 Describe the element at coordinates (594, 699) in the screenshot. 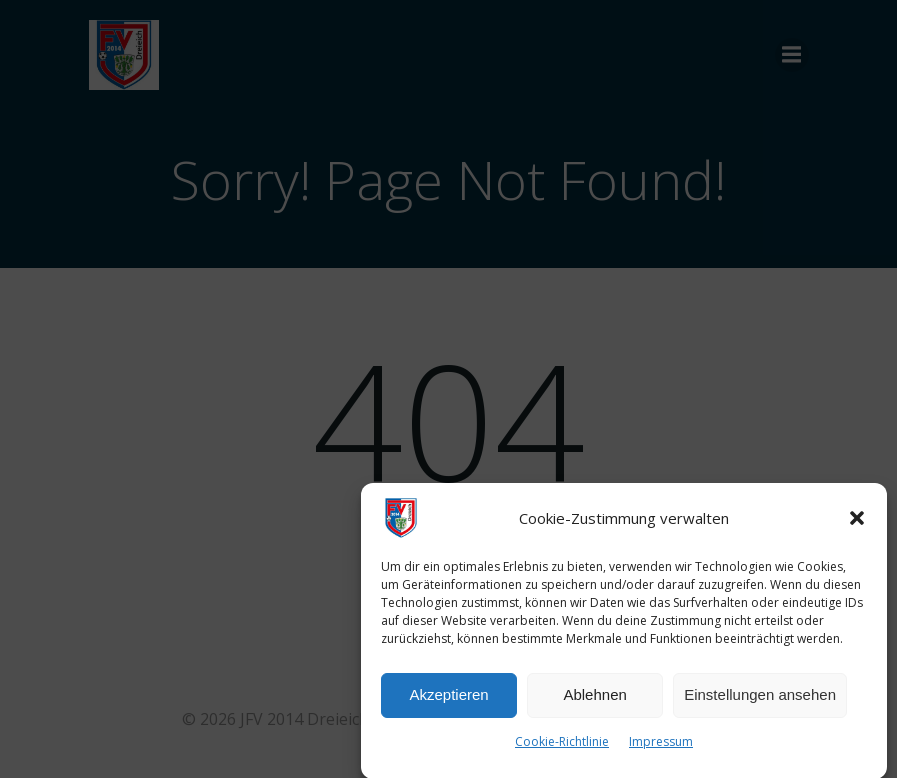

I see `Ablehnen` at that location.